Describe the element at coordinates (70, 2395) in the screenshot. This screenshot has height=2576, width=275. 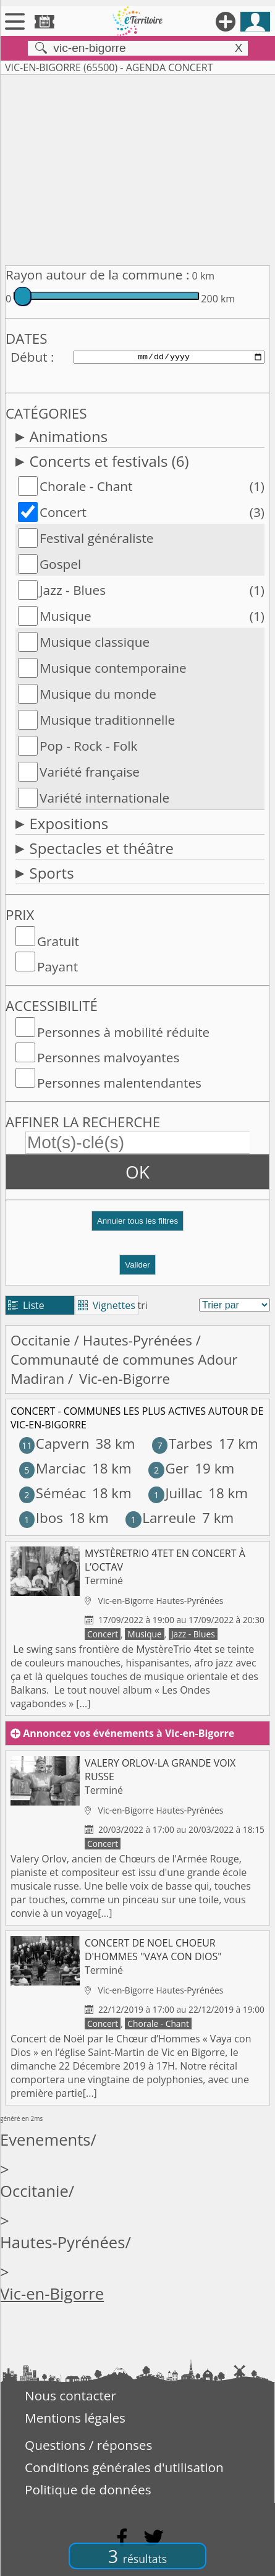
I see `Nous contacter` at that location.